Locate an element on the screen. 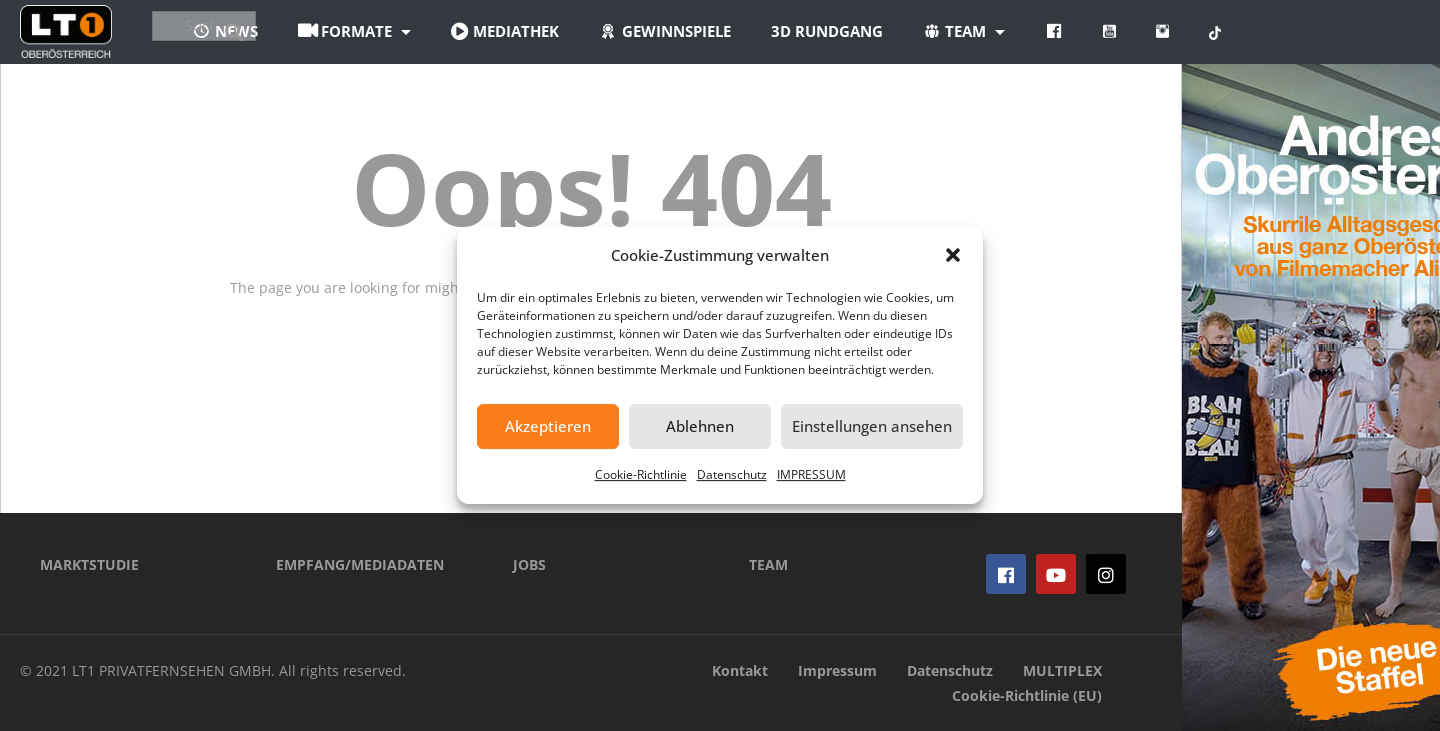 This screenshot has height=731, width=1440. [button] is located at coordinates (953, 255).